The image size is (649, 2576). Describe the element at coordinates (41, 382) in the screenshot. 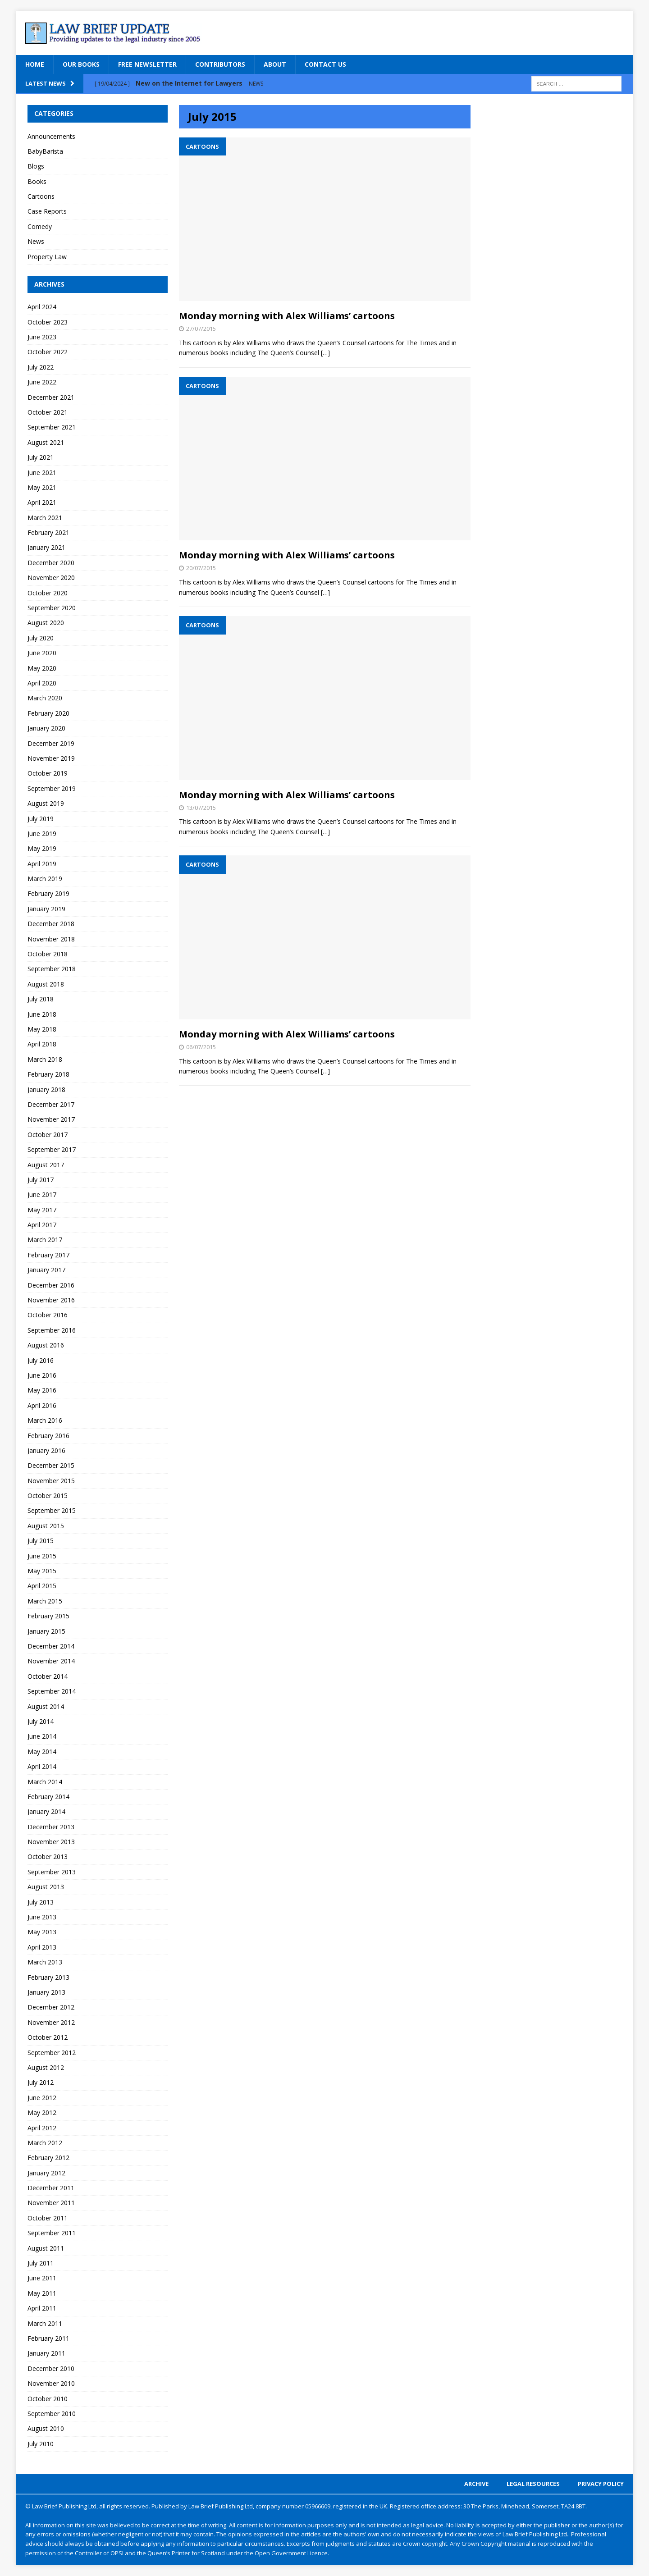

I see `June 2022` at that location.